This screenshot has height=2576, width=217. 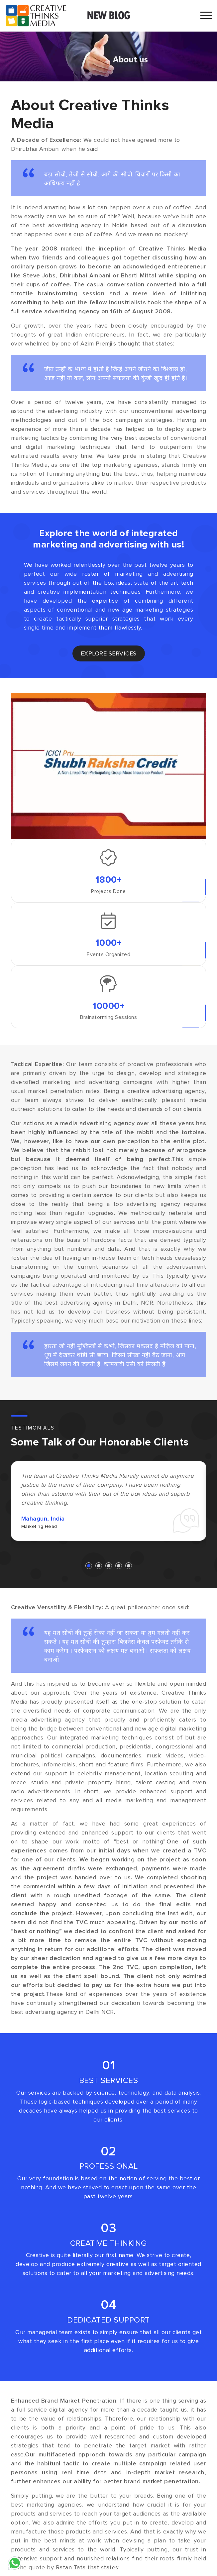 What do you see at coordinates (109, 653) in the screenshot?
I see `explore services` at bounding box center [109, 653].